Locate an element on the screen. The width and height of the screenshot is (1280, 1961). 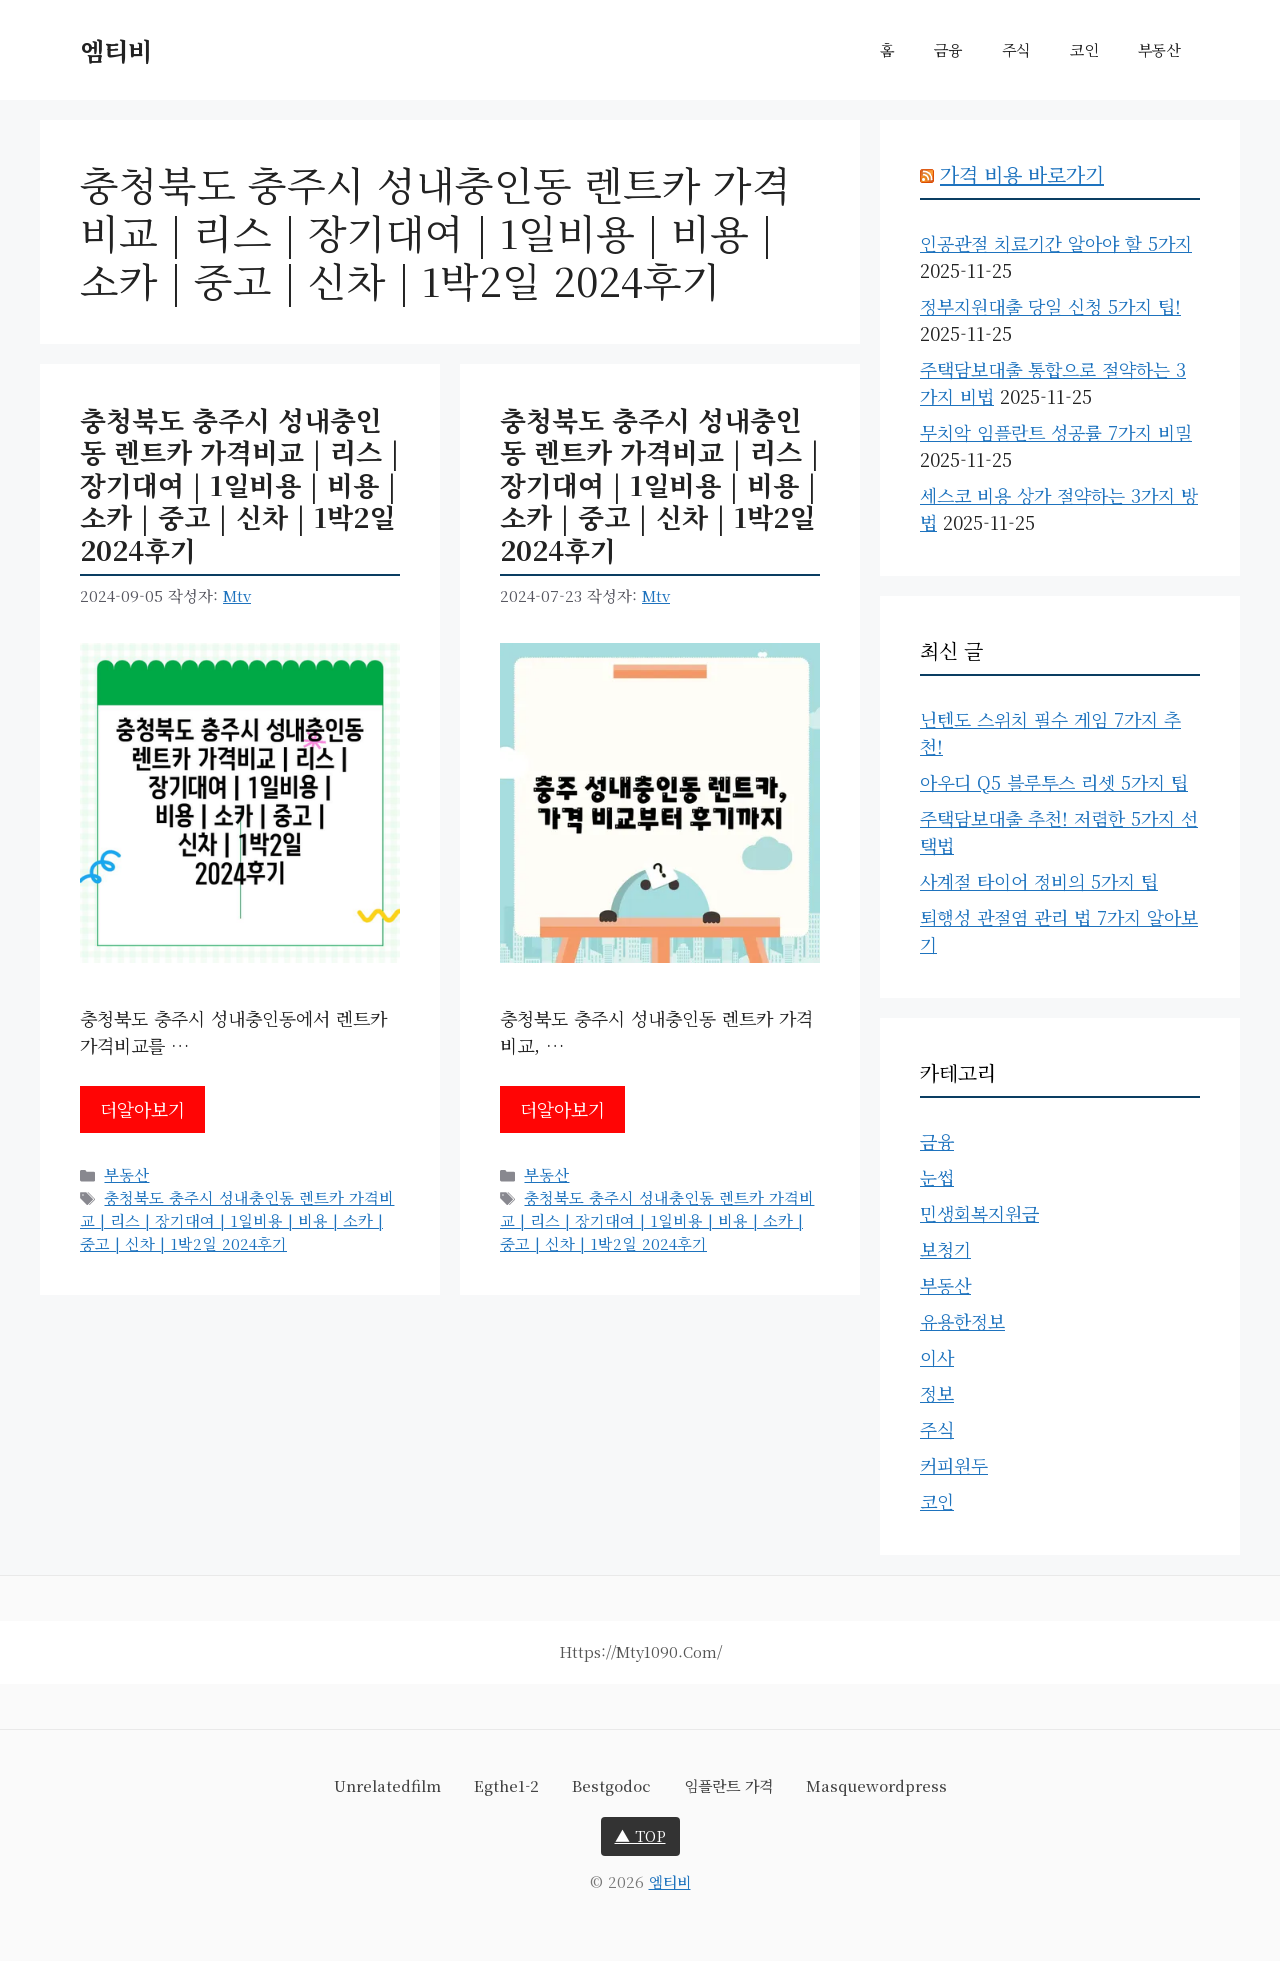
엠티비 is located at coordinates (116, 50).